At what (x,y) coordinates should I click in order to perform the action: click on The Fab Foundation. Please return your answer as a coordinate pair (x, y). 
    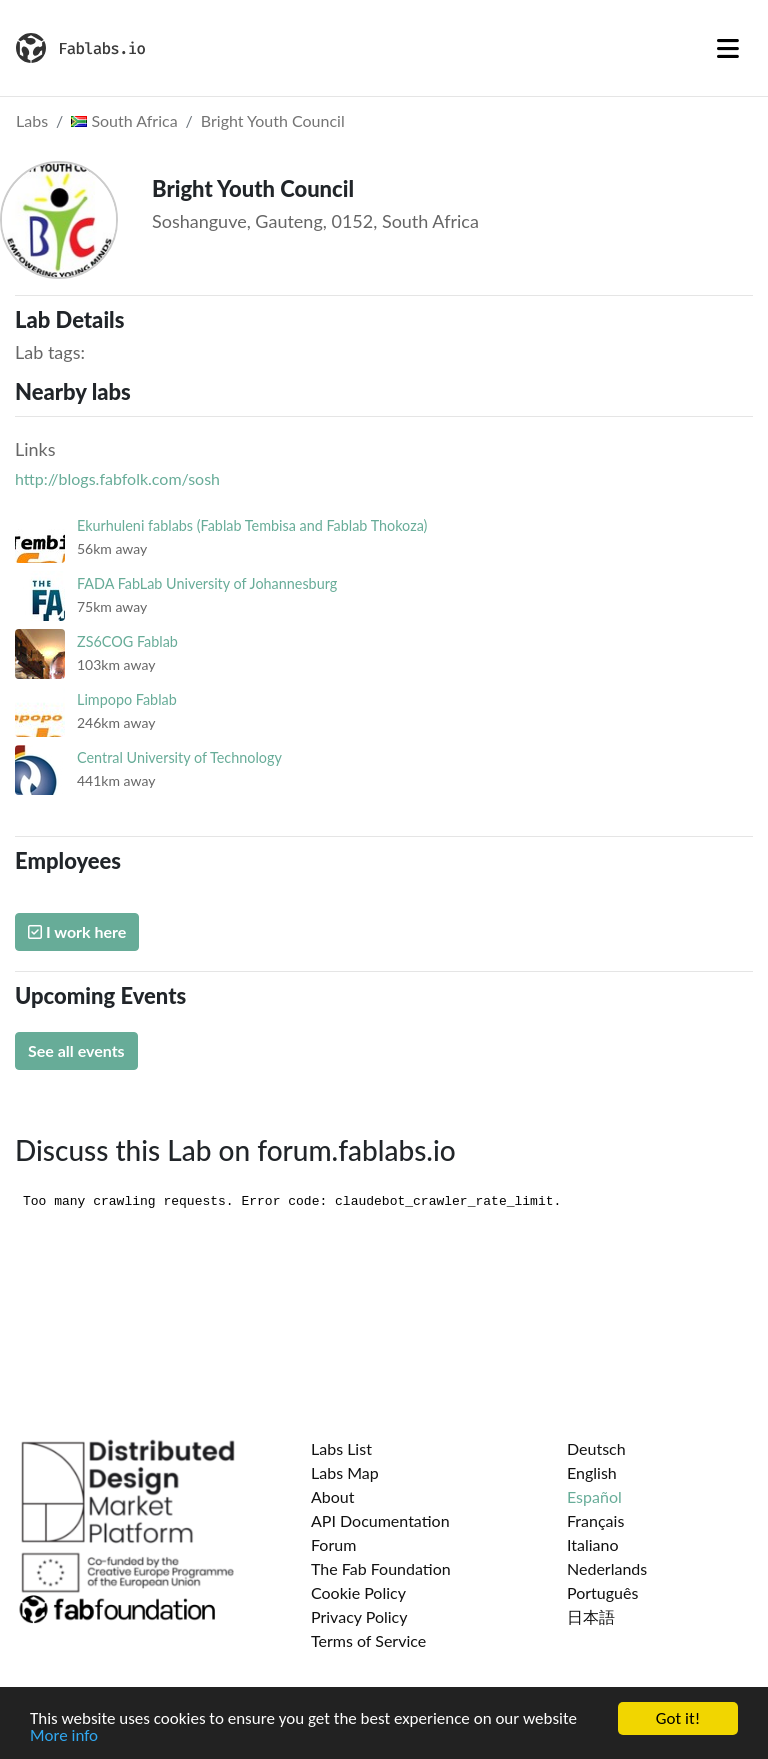
    Looking at the image, I should click on (381, 1568).